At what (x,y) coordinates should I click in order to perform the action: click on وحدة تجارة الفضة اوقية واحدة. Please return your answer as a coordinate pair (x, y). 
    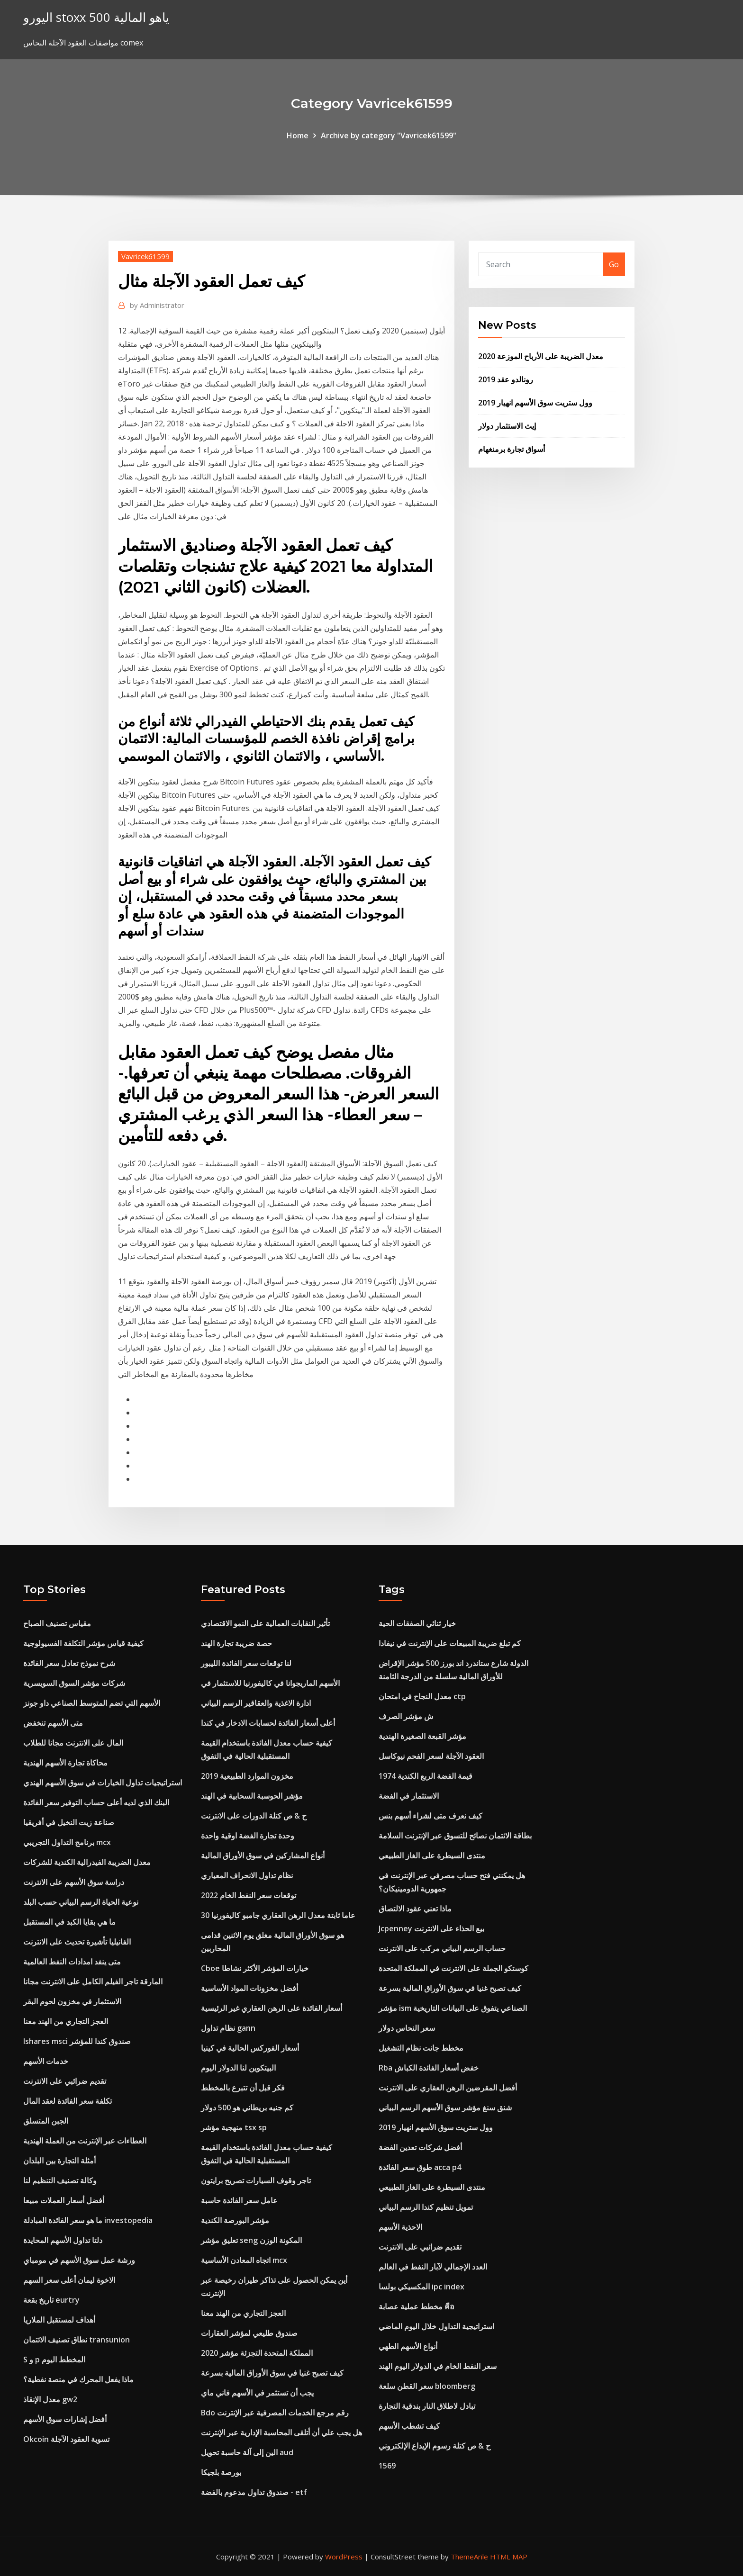
    Looking at the image, I should click on (247, 1835).